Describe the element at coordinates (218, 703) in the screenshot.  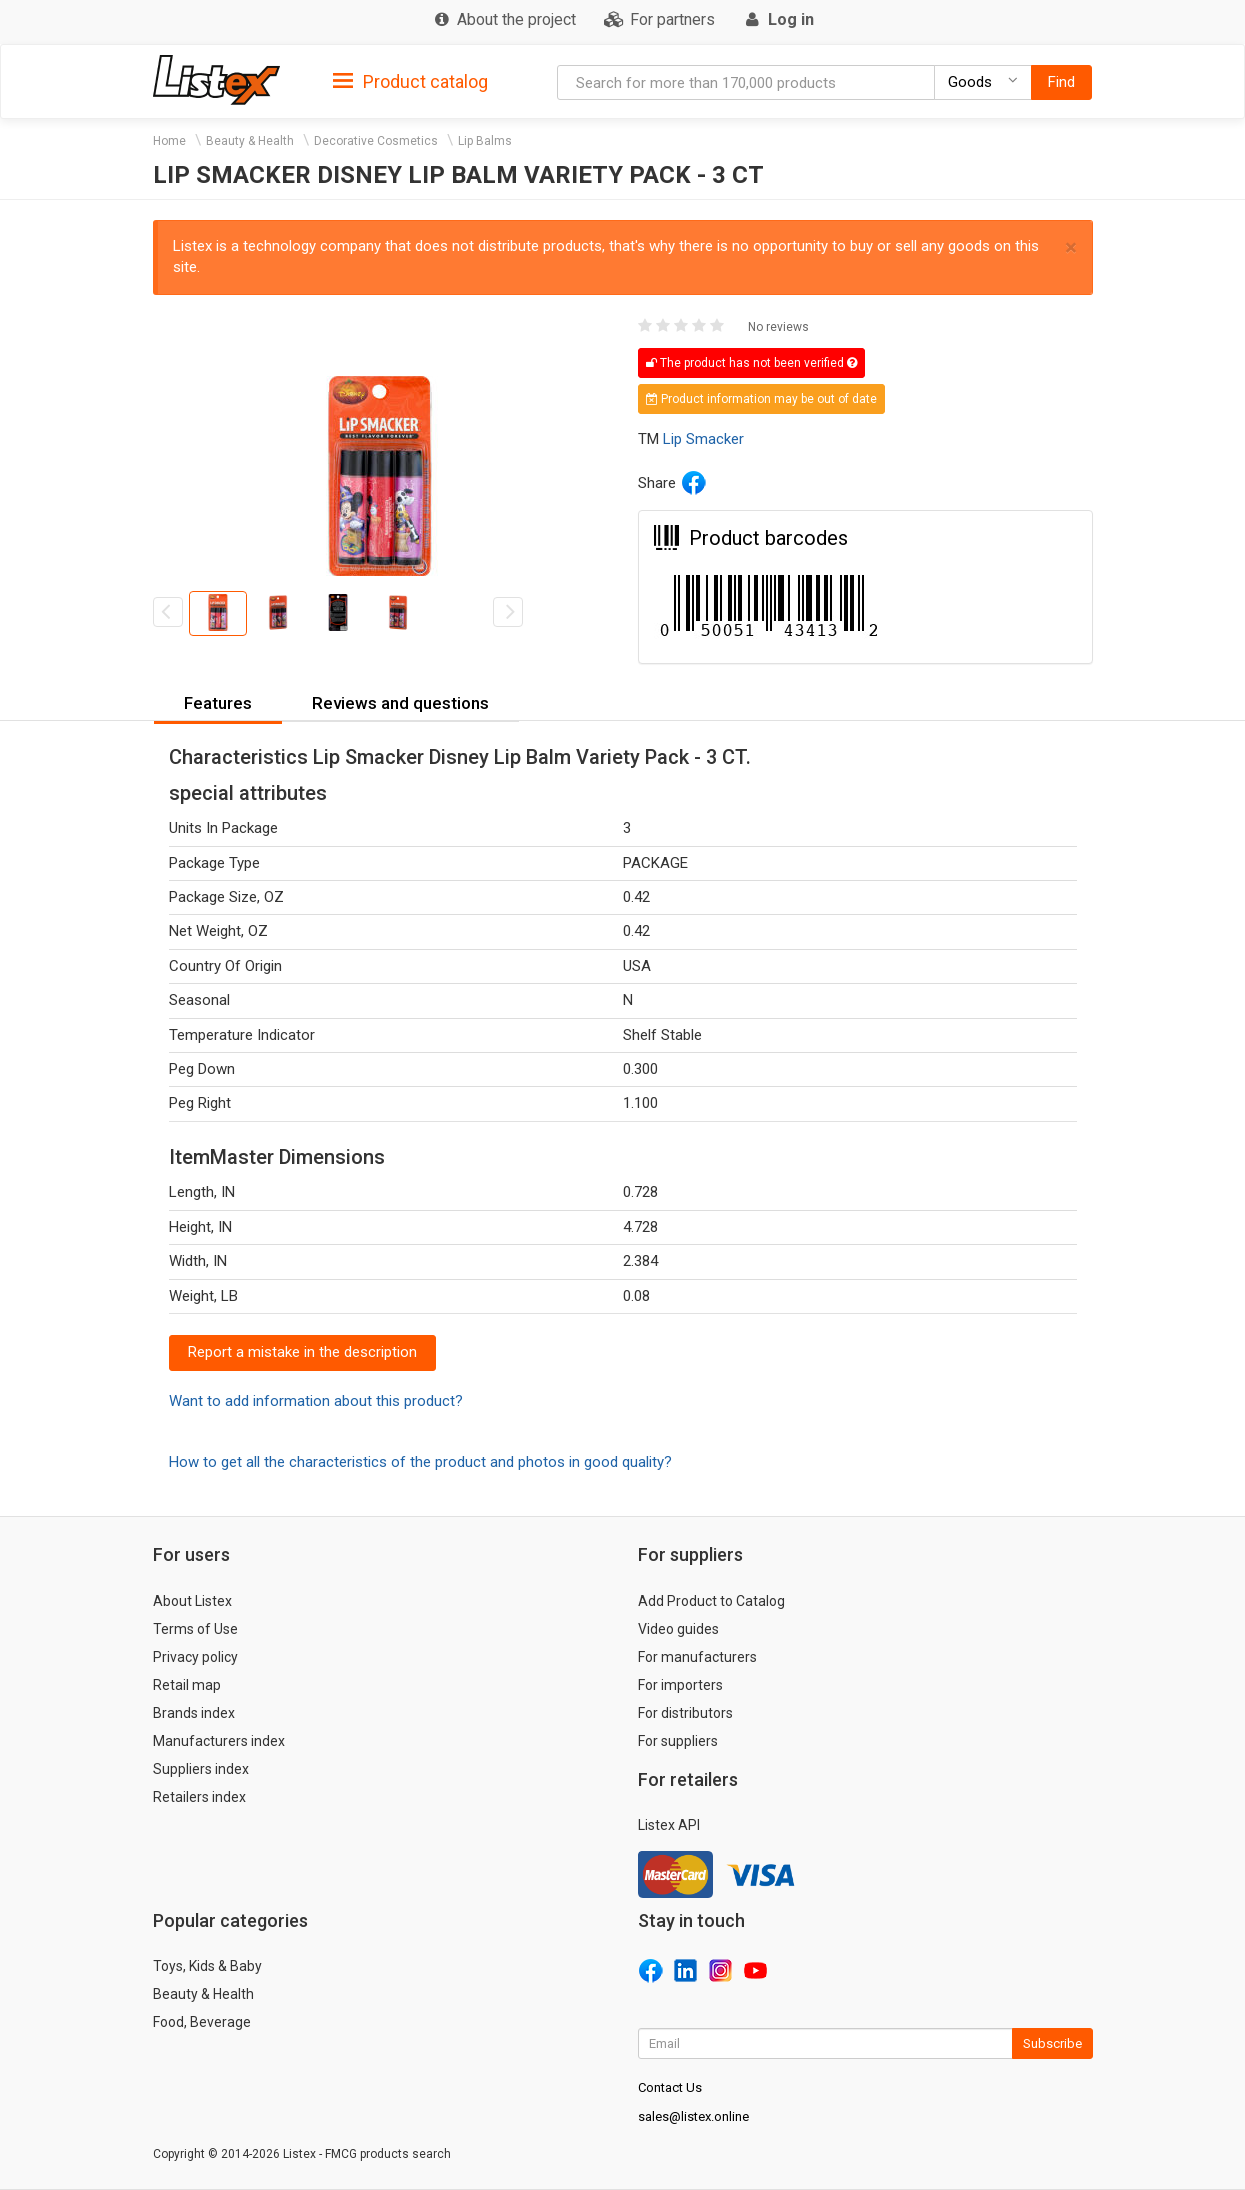
I see `Features [button]` at that location.